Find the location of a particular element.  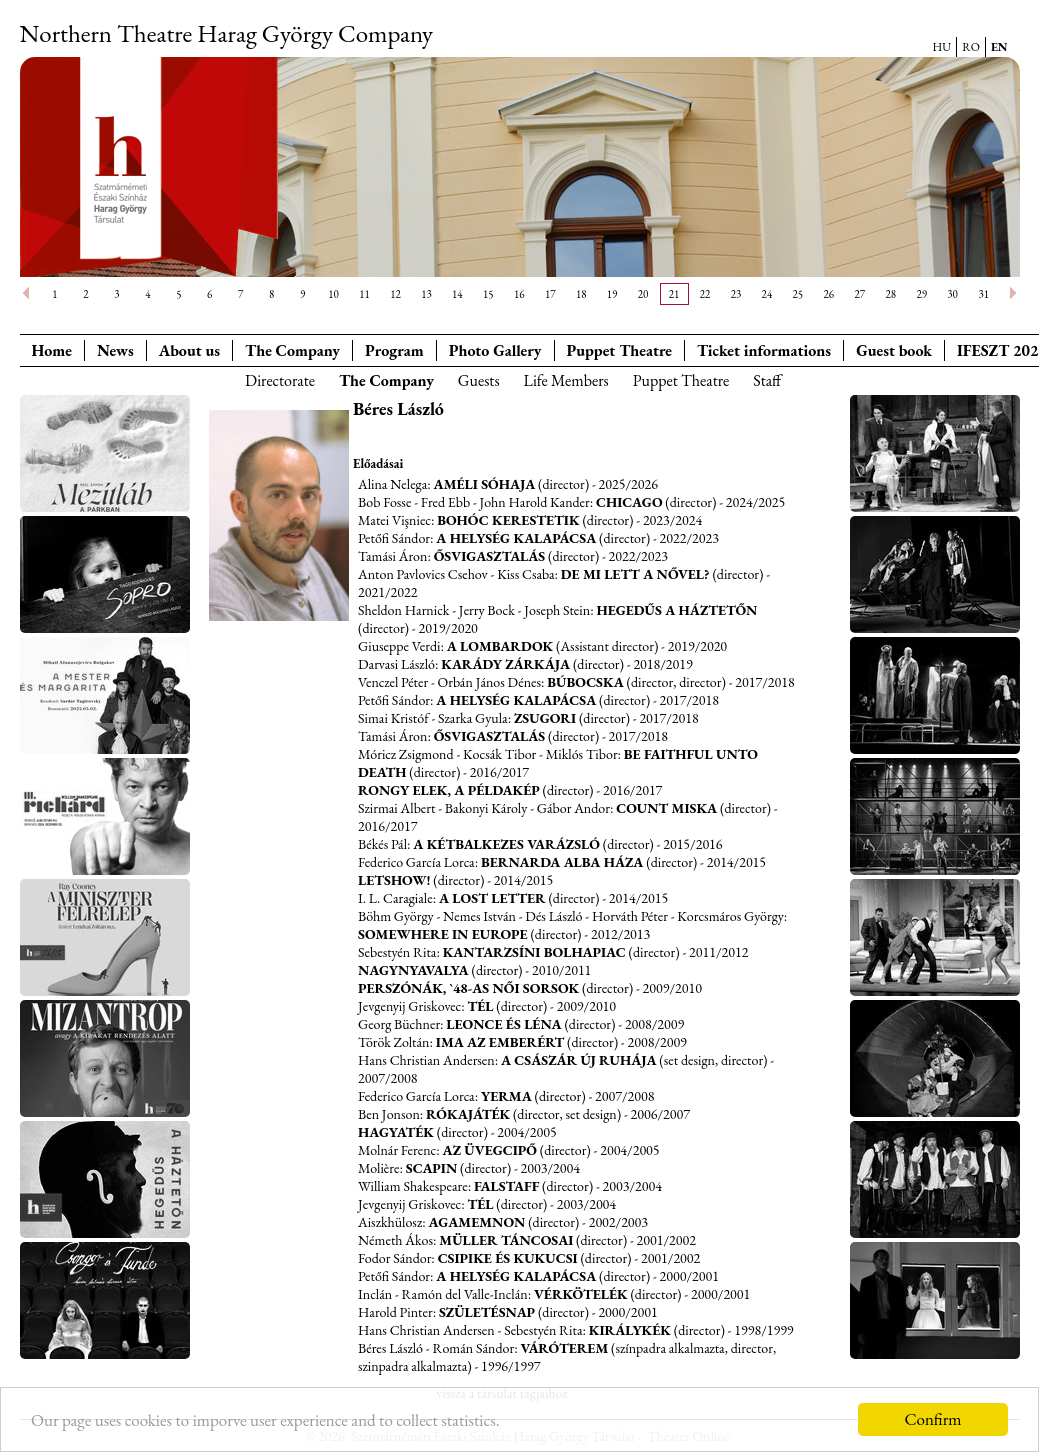

Rókajáték is located at coordinates (468, 1114).